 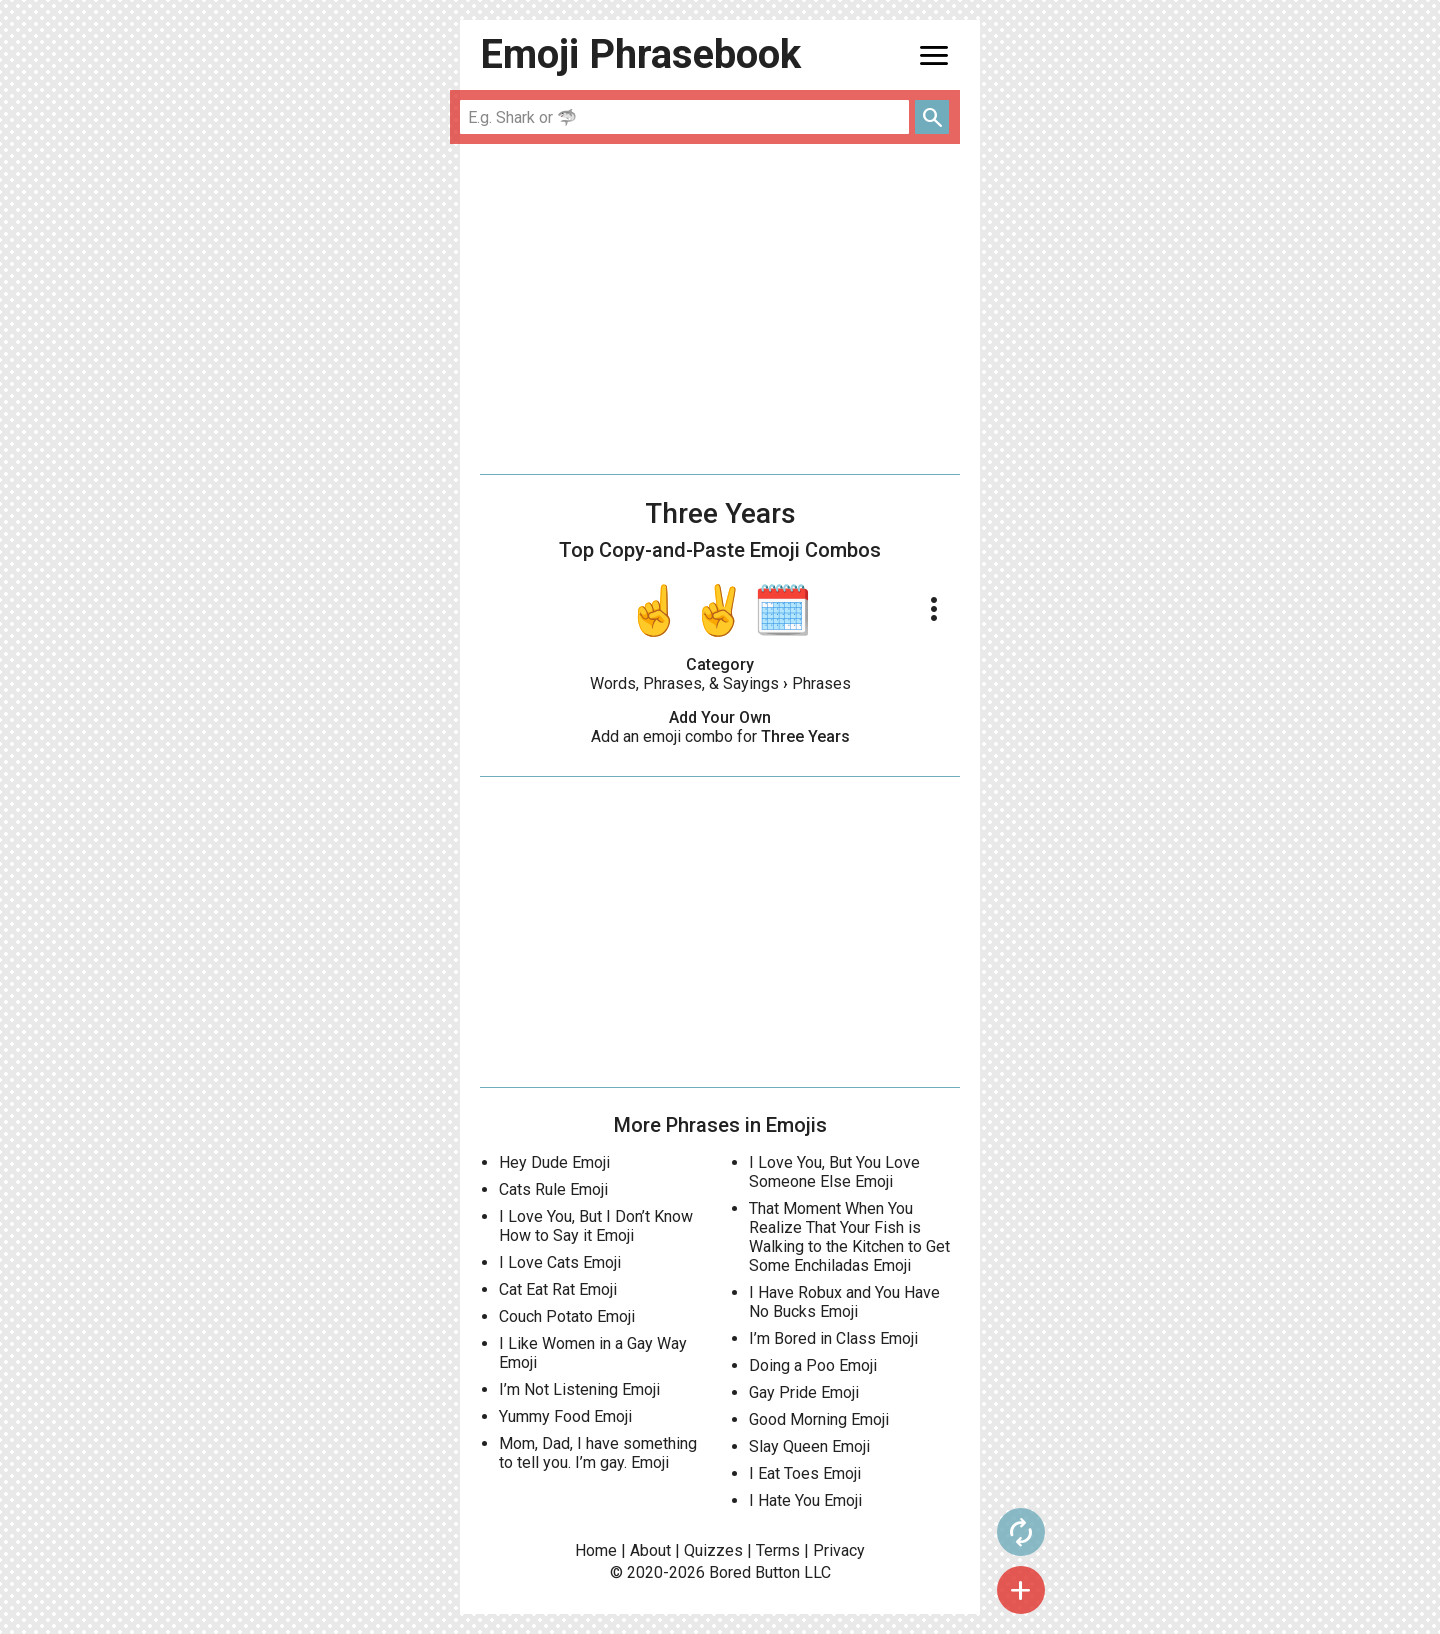 What do you see at coordinates (805, 1473) in the screenshot?
I see `I Eat Toes Emoji` at bounding box center [805, 1473].